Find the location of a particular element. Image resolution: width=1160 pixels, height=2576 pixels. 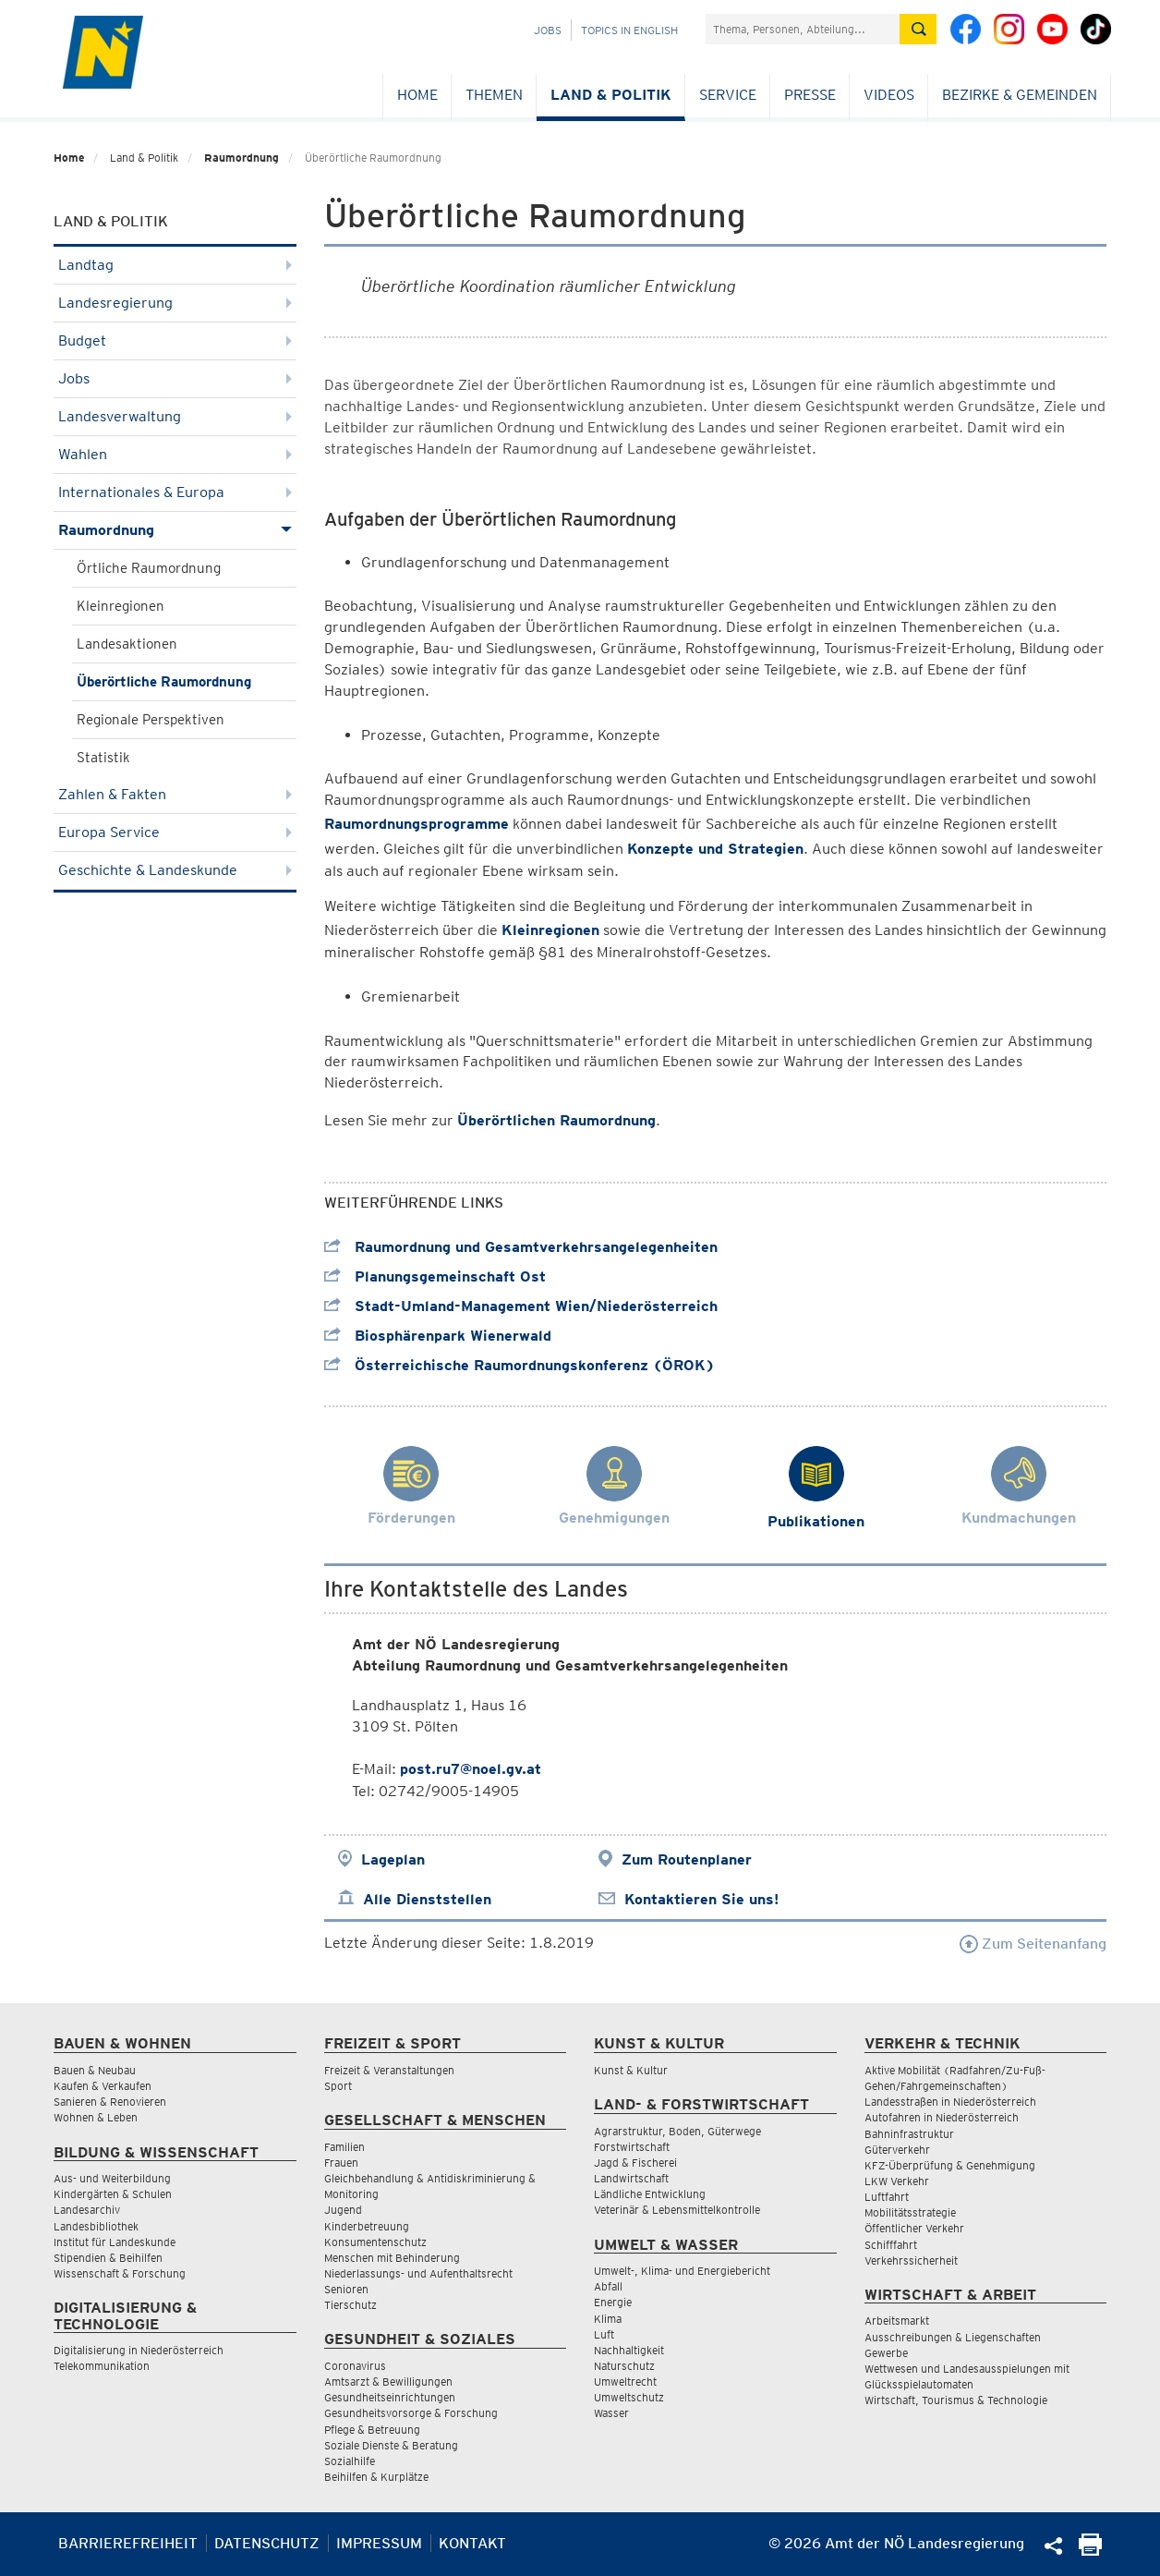

Zum Routenplaner is located at coordinates (687, 1859).